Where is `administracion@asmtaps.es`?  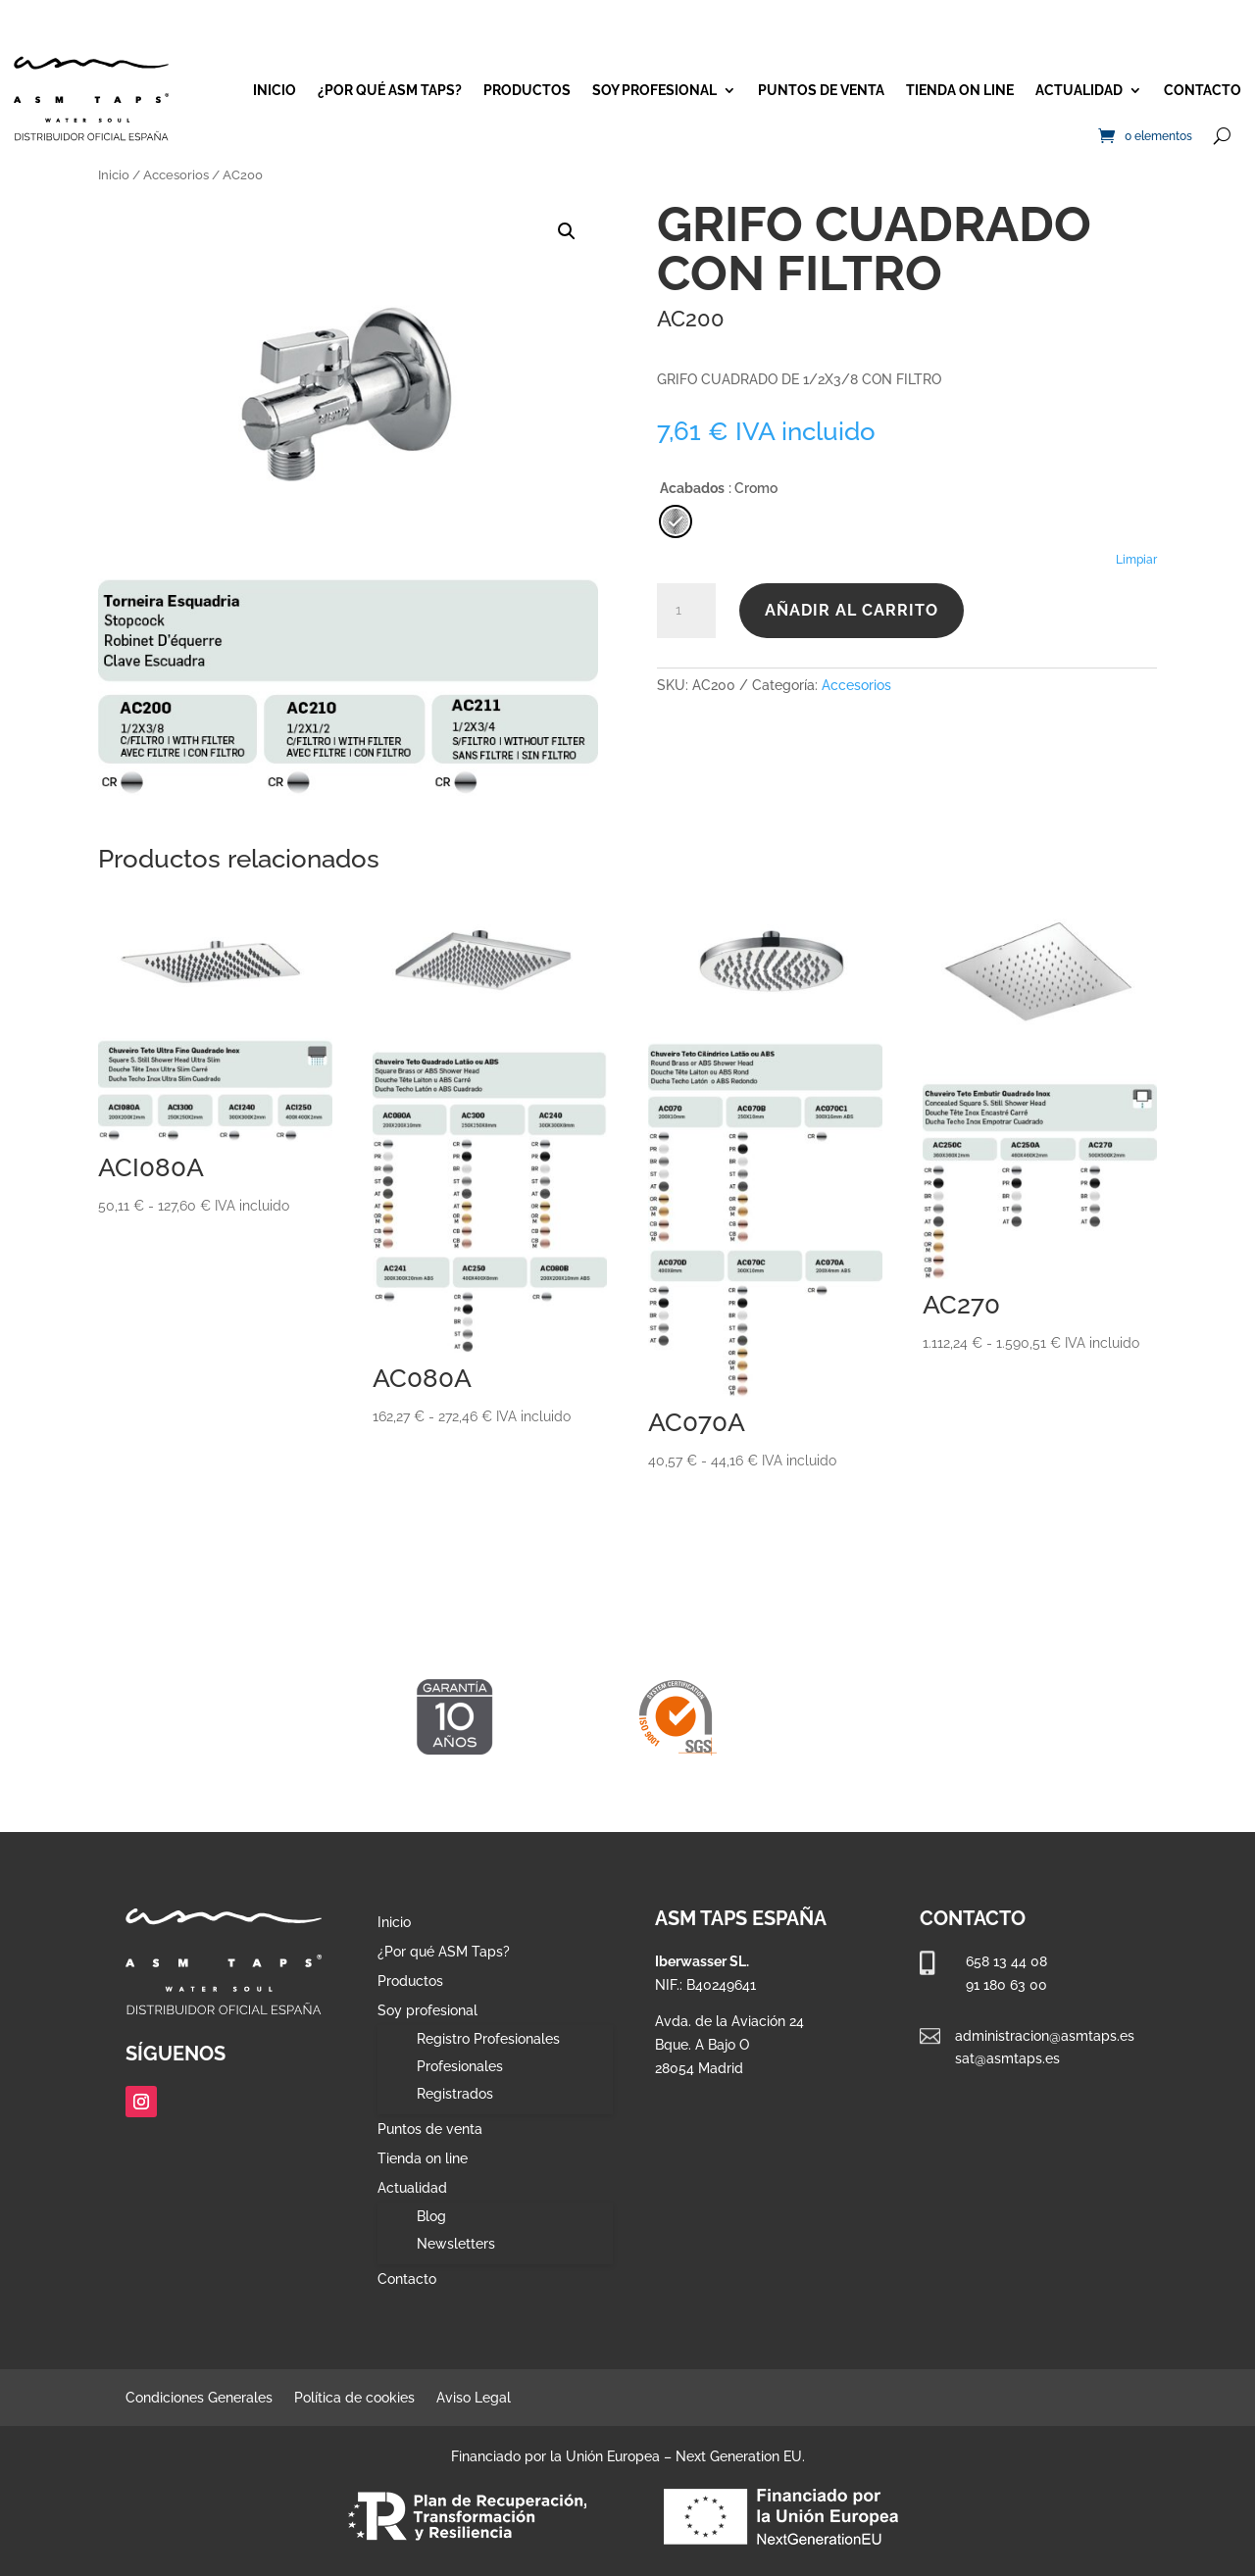
administracion@asmtaps.es is located at coordinates (1044, 2036).